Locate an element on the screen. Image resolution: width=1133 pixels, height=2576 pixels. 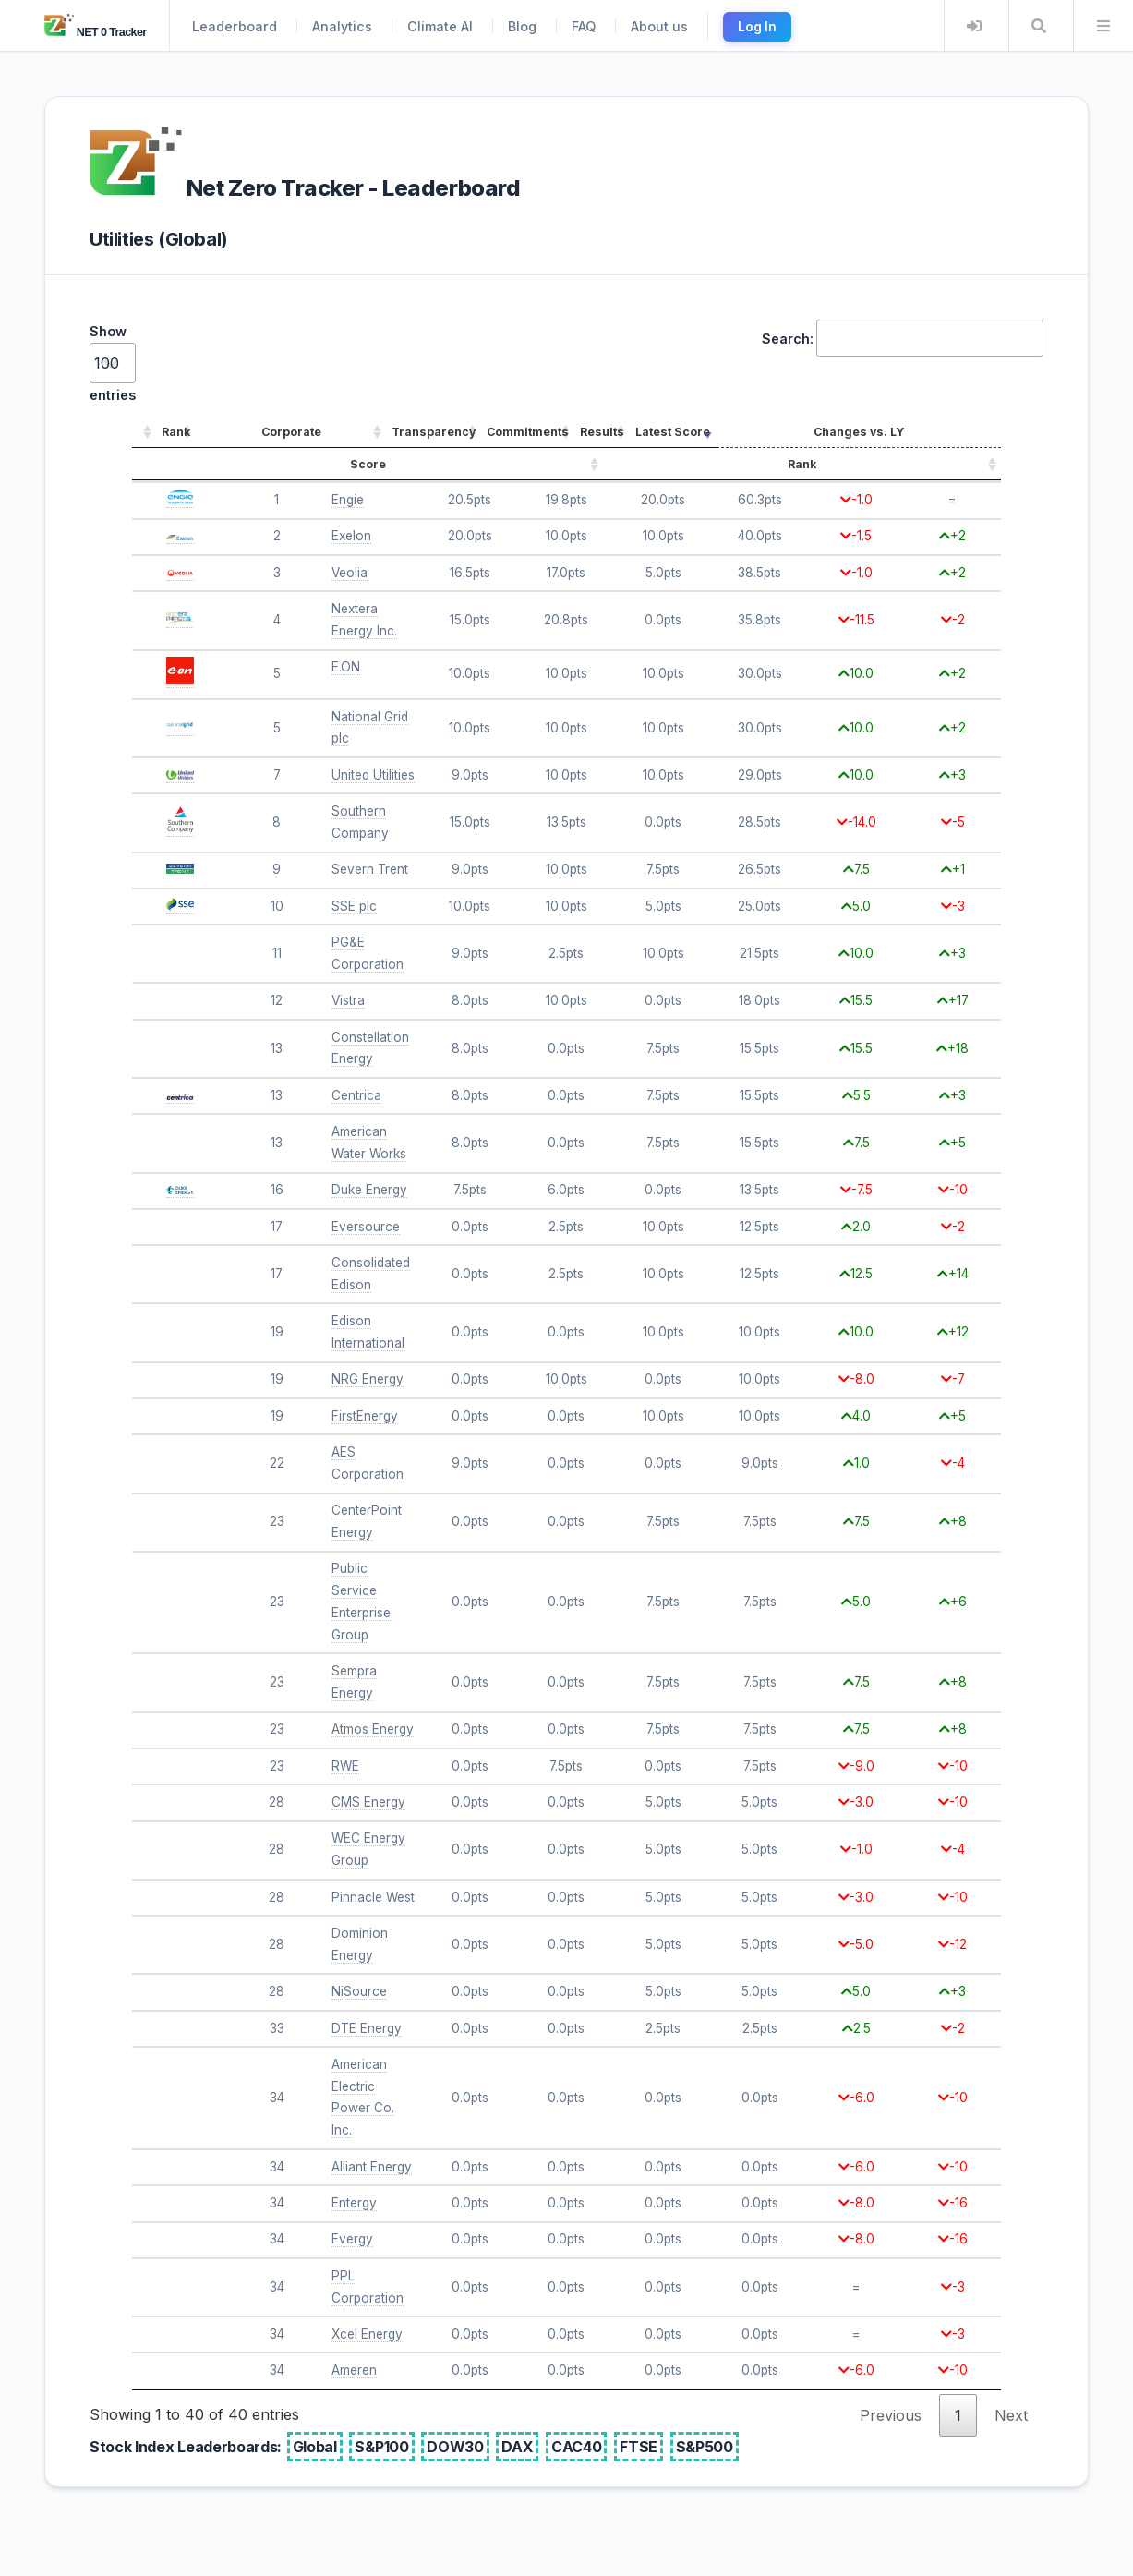
FAQ is located at coordinates (584, 26).